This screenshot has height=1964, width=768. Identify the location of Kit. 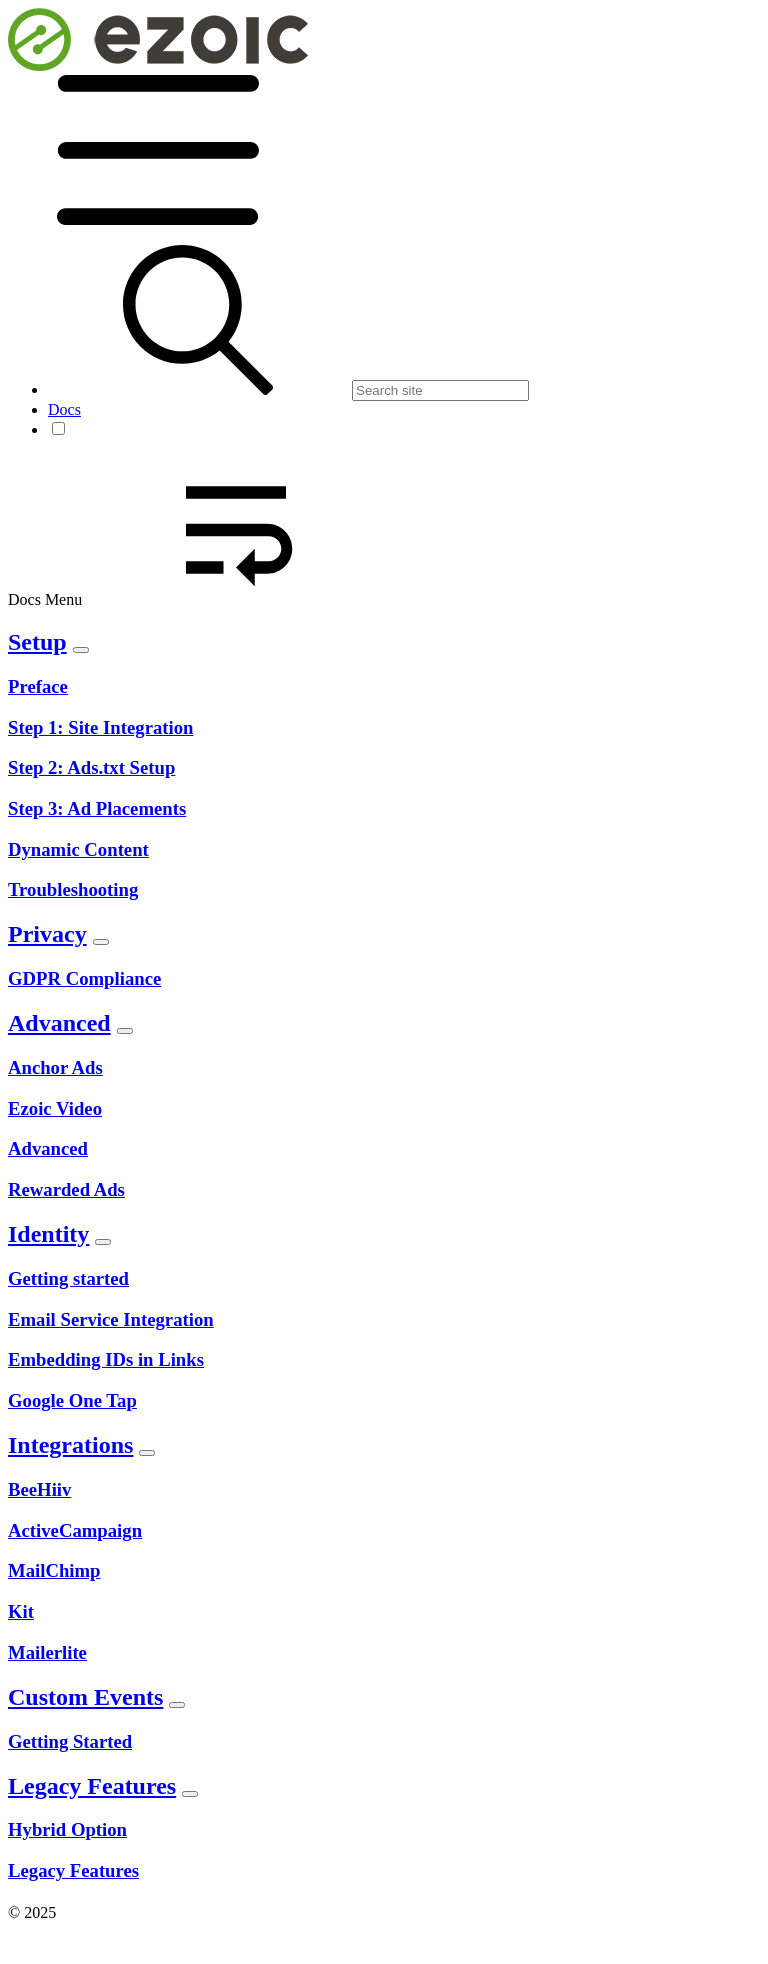
(21, 1611).